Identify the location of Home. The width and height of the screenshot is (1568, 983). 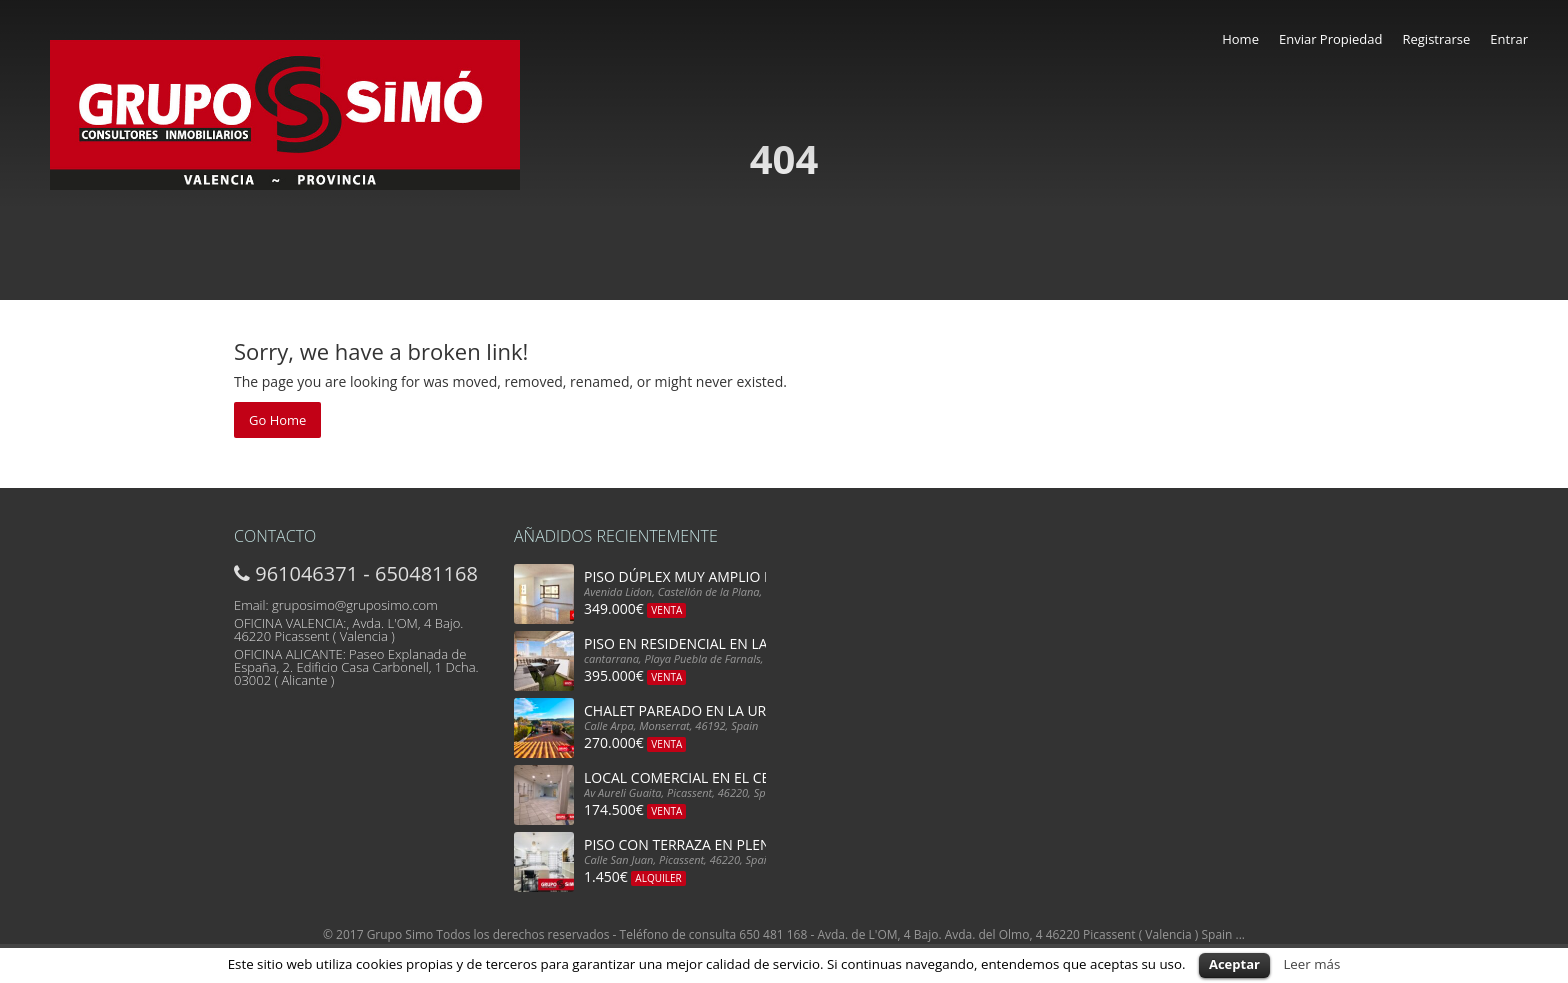
(1240, 39).